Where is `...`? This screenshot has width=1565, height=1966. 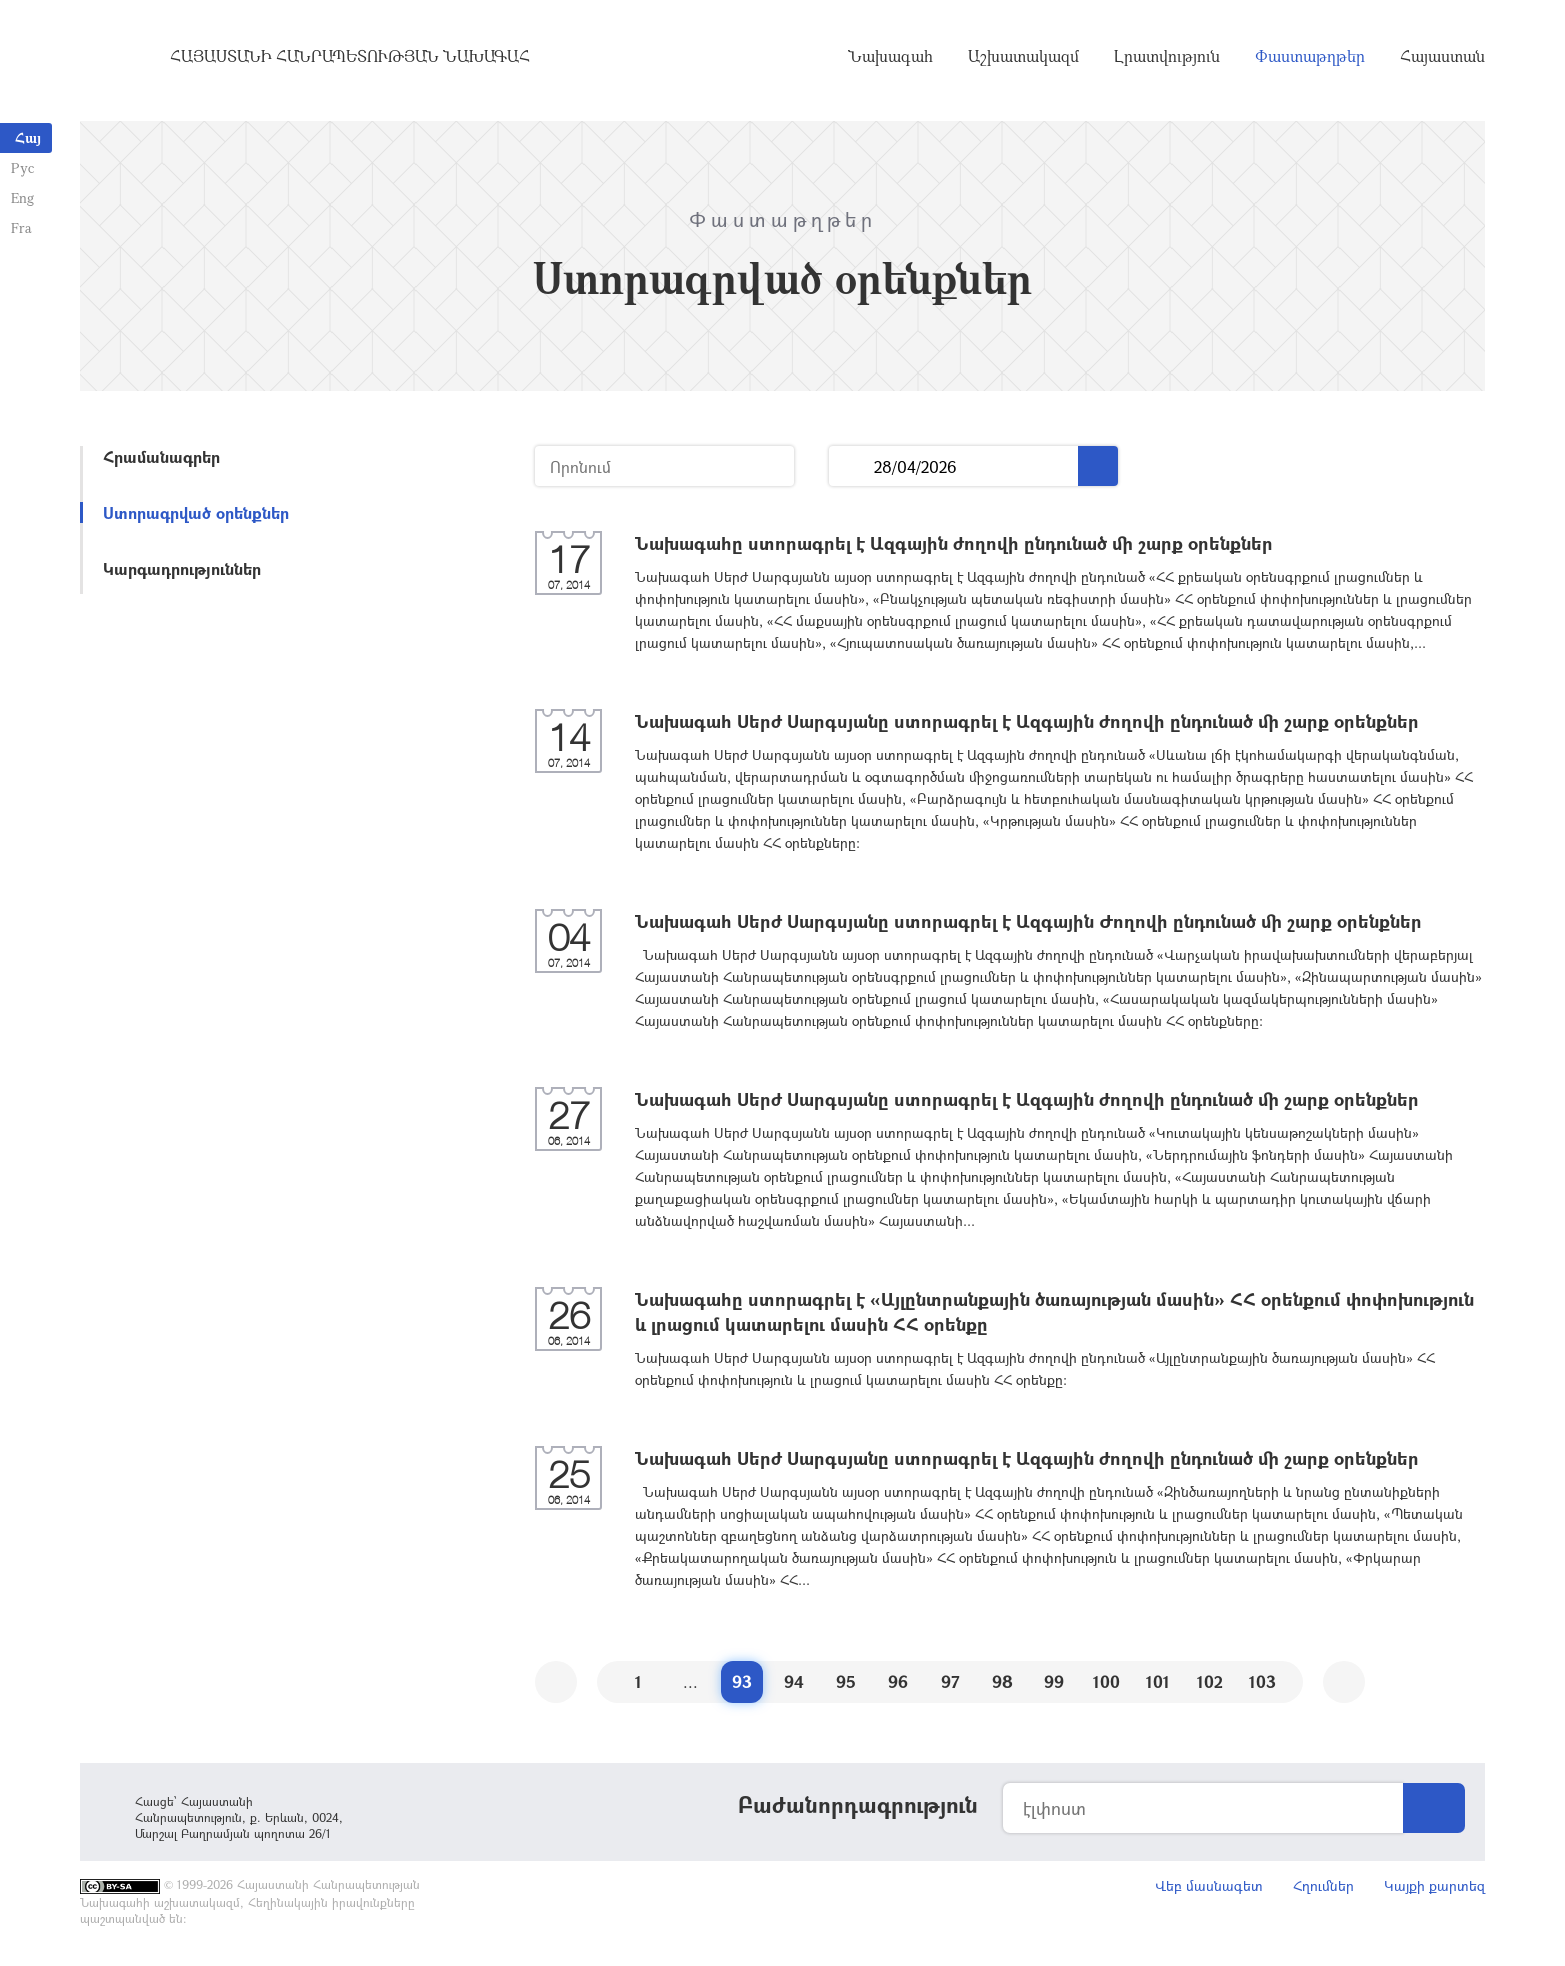
... is located at coordinates (851, 466).